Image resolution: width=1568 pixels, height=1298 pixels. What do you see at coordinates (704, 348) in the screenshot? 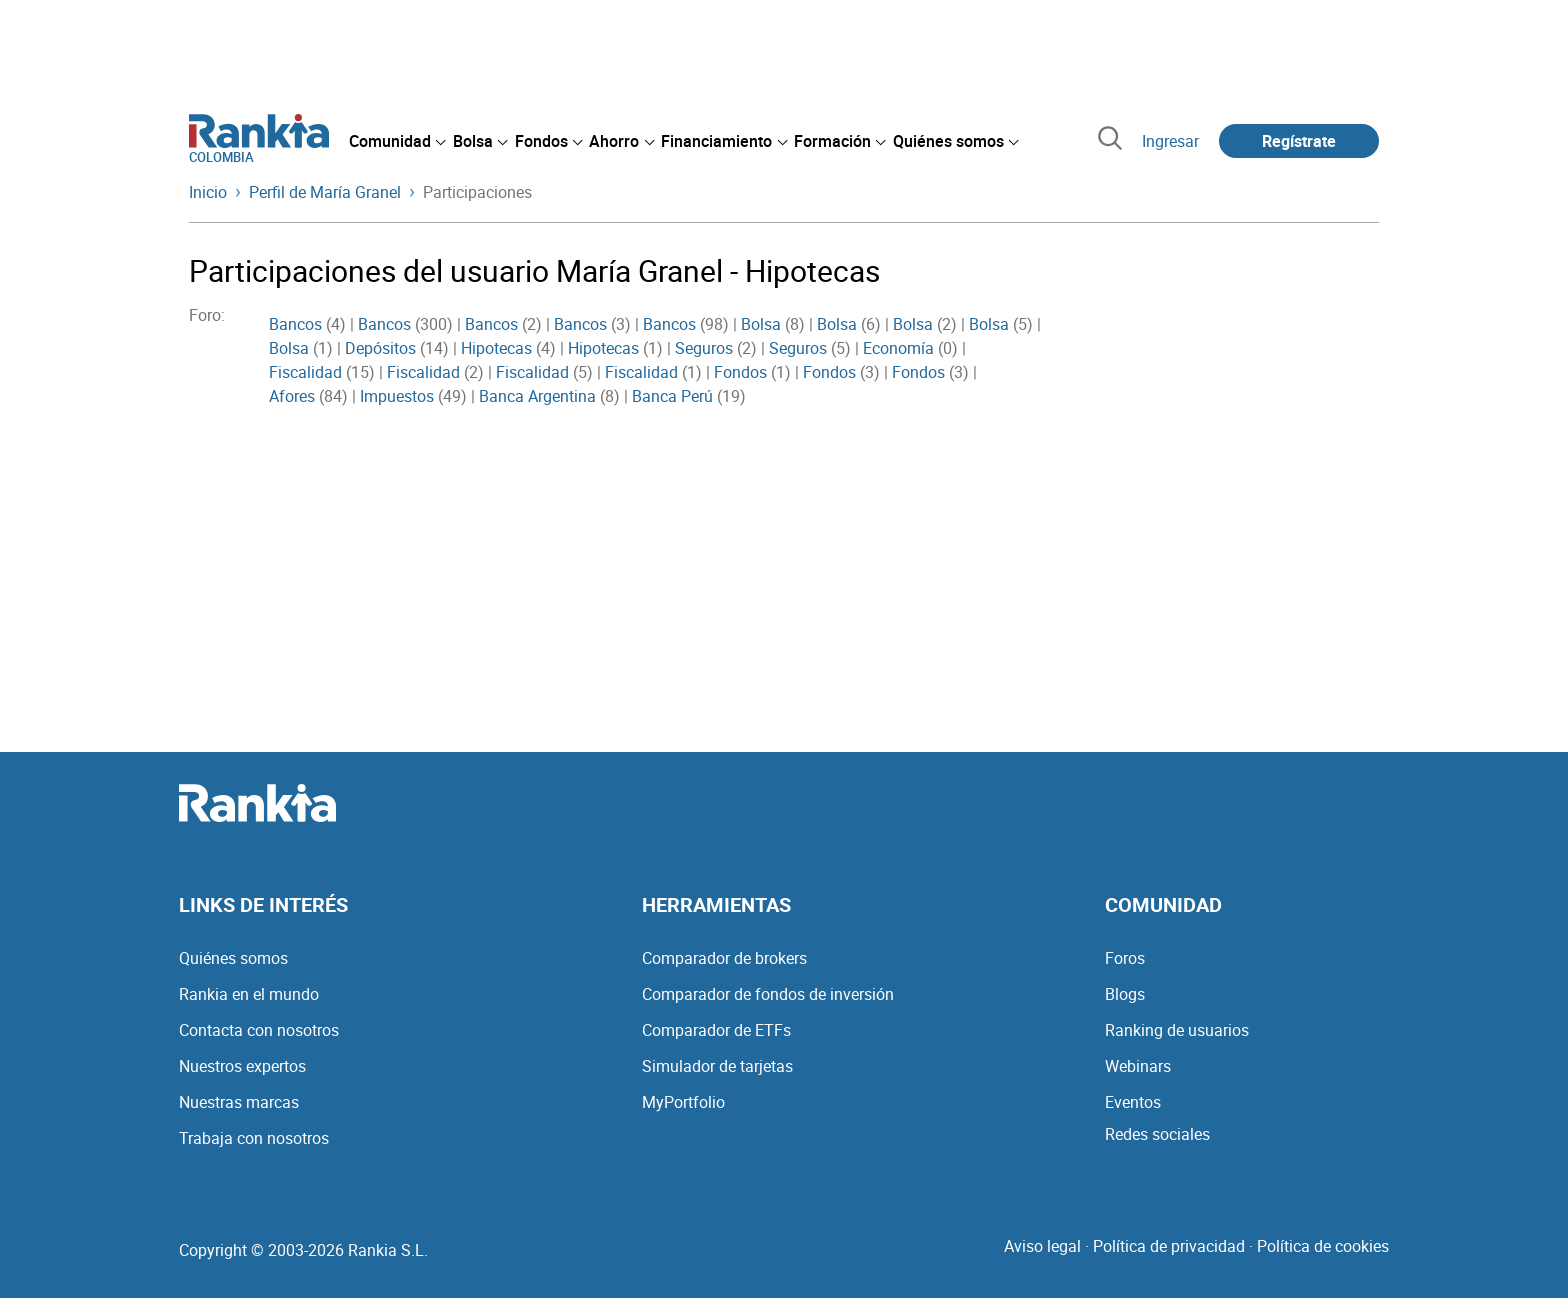
I see `Seguros` at bounding box center [704, 348].